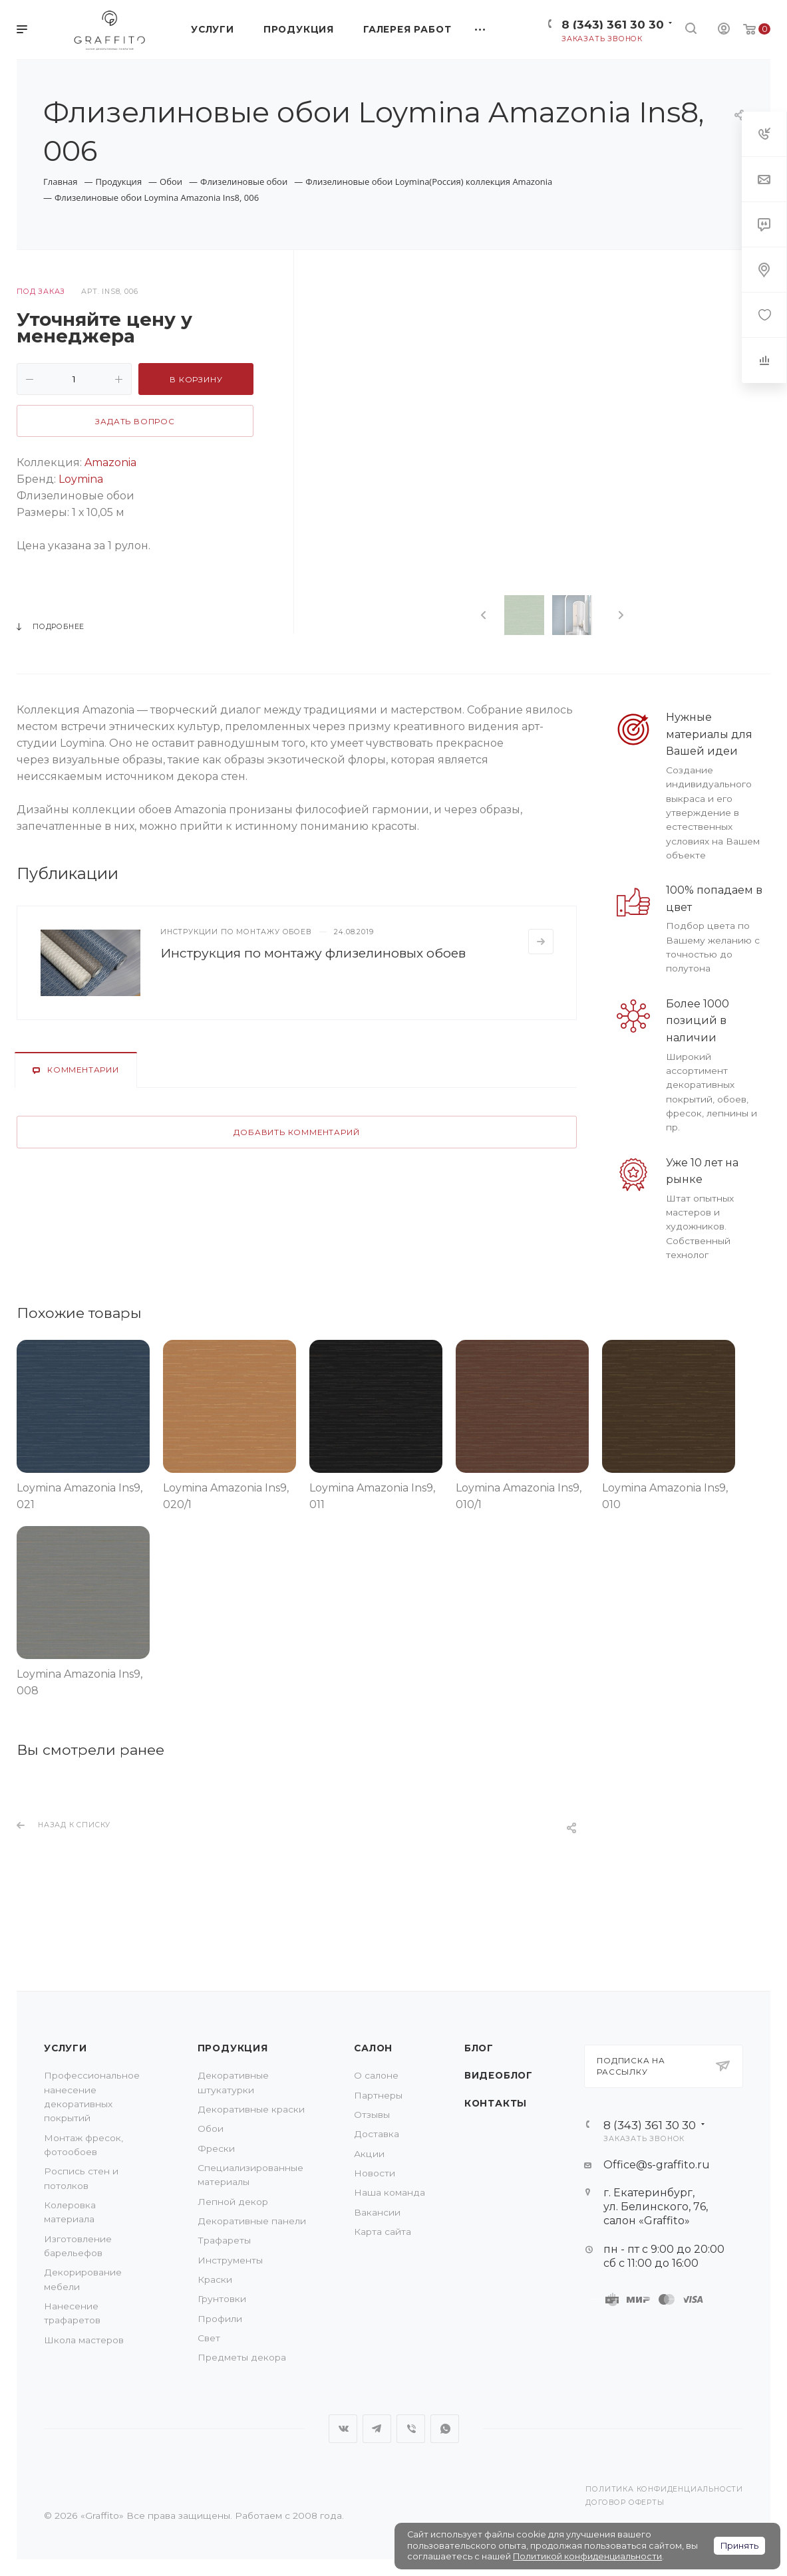  Describe the element at coordinates (252, 2221) in the screenshot. I see `Декоративные панели` at that location.